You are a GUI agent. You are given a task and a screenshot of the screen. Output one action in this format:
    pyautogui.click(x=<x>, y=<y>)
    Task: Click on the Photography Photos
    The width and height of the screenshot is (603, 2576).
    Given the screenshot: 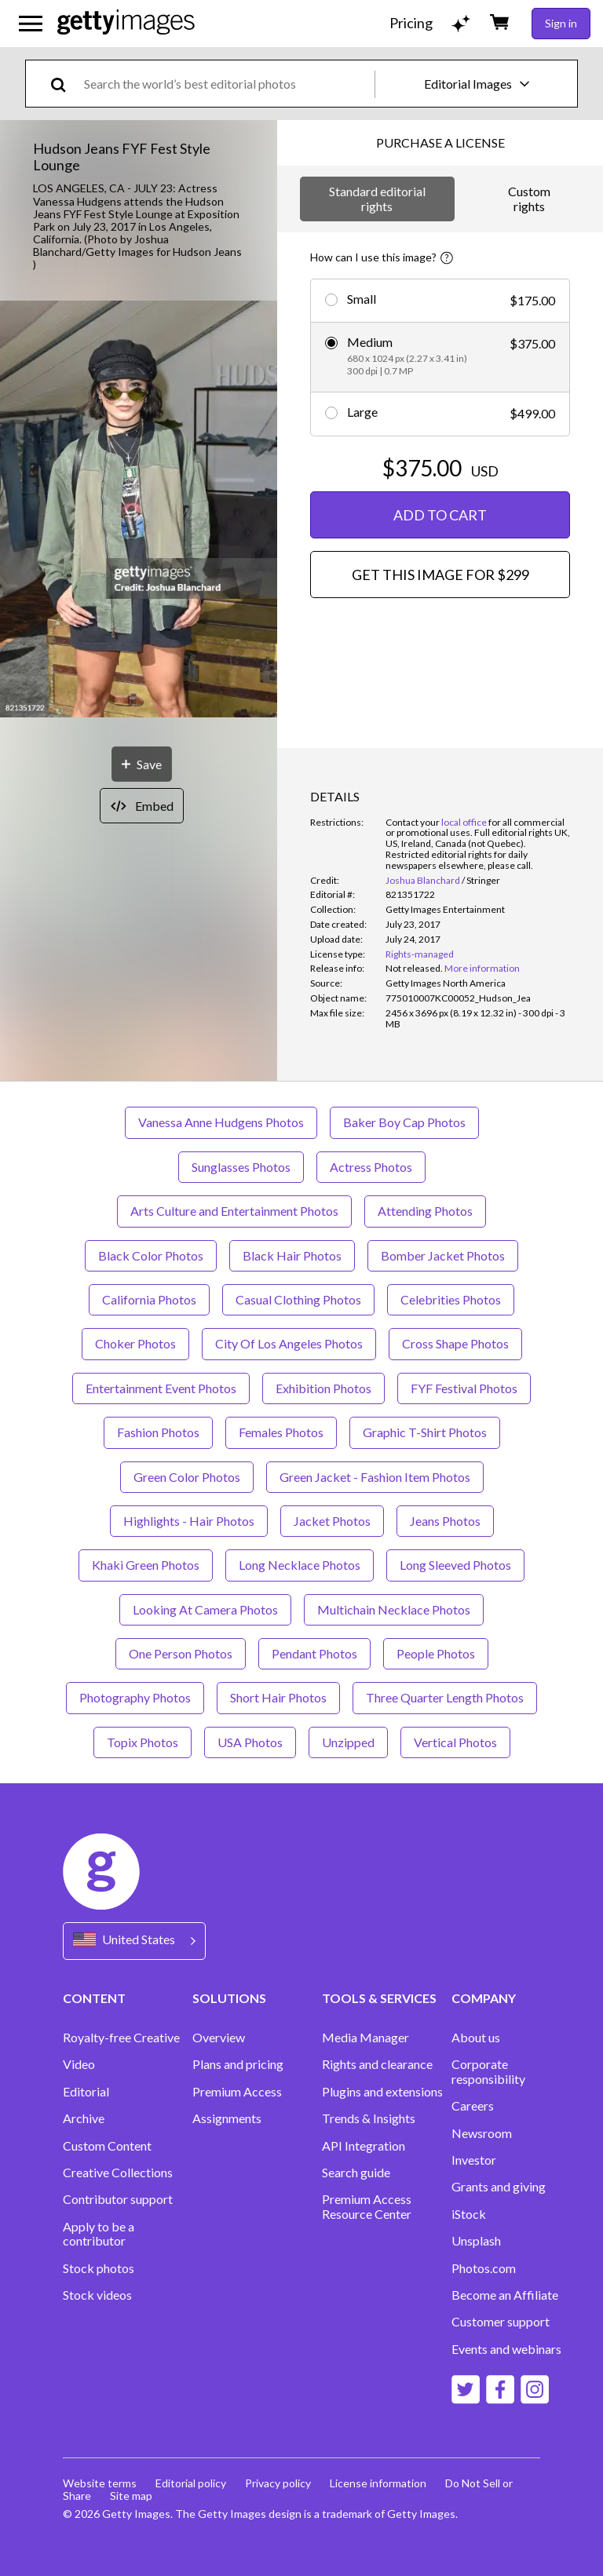 What is the action you would take?
    pyautogui.click(x=135, y=1697)
    